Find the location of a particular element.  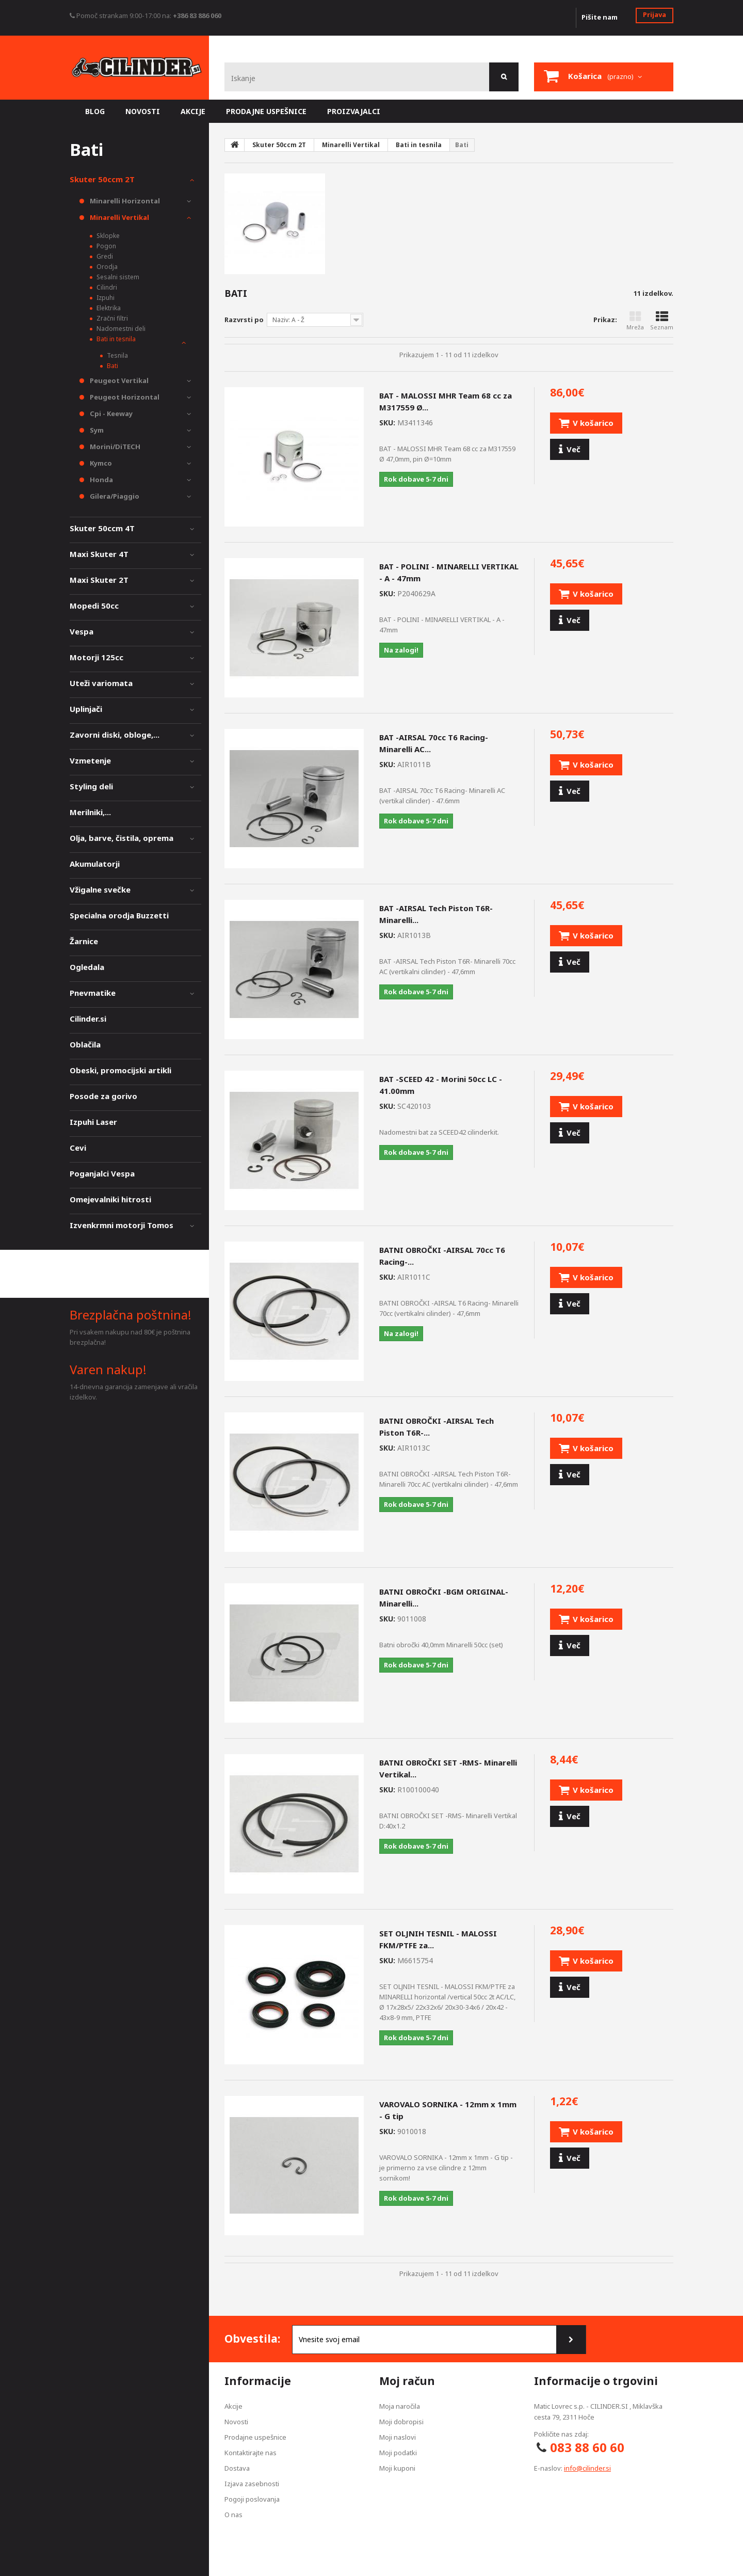

Sklopke is located at coordinates (107, 235).